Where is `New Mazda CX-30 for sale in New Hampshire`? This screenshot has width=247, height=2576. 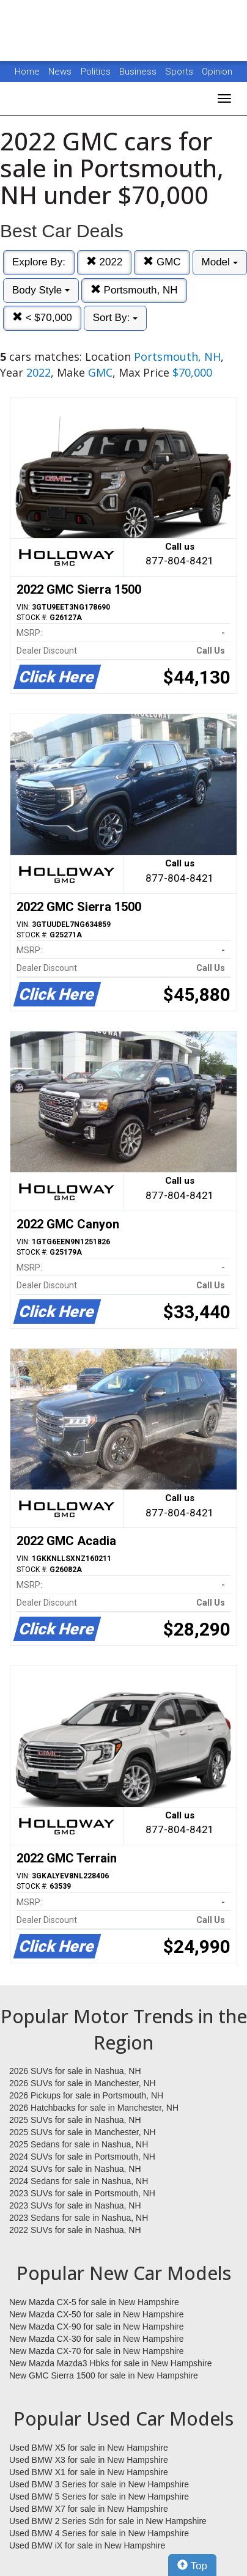 New Mazda CX-30 for sale in New Hampshire is located at coordinates (96, 2339).